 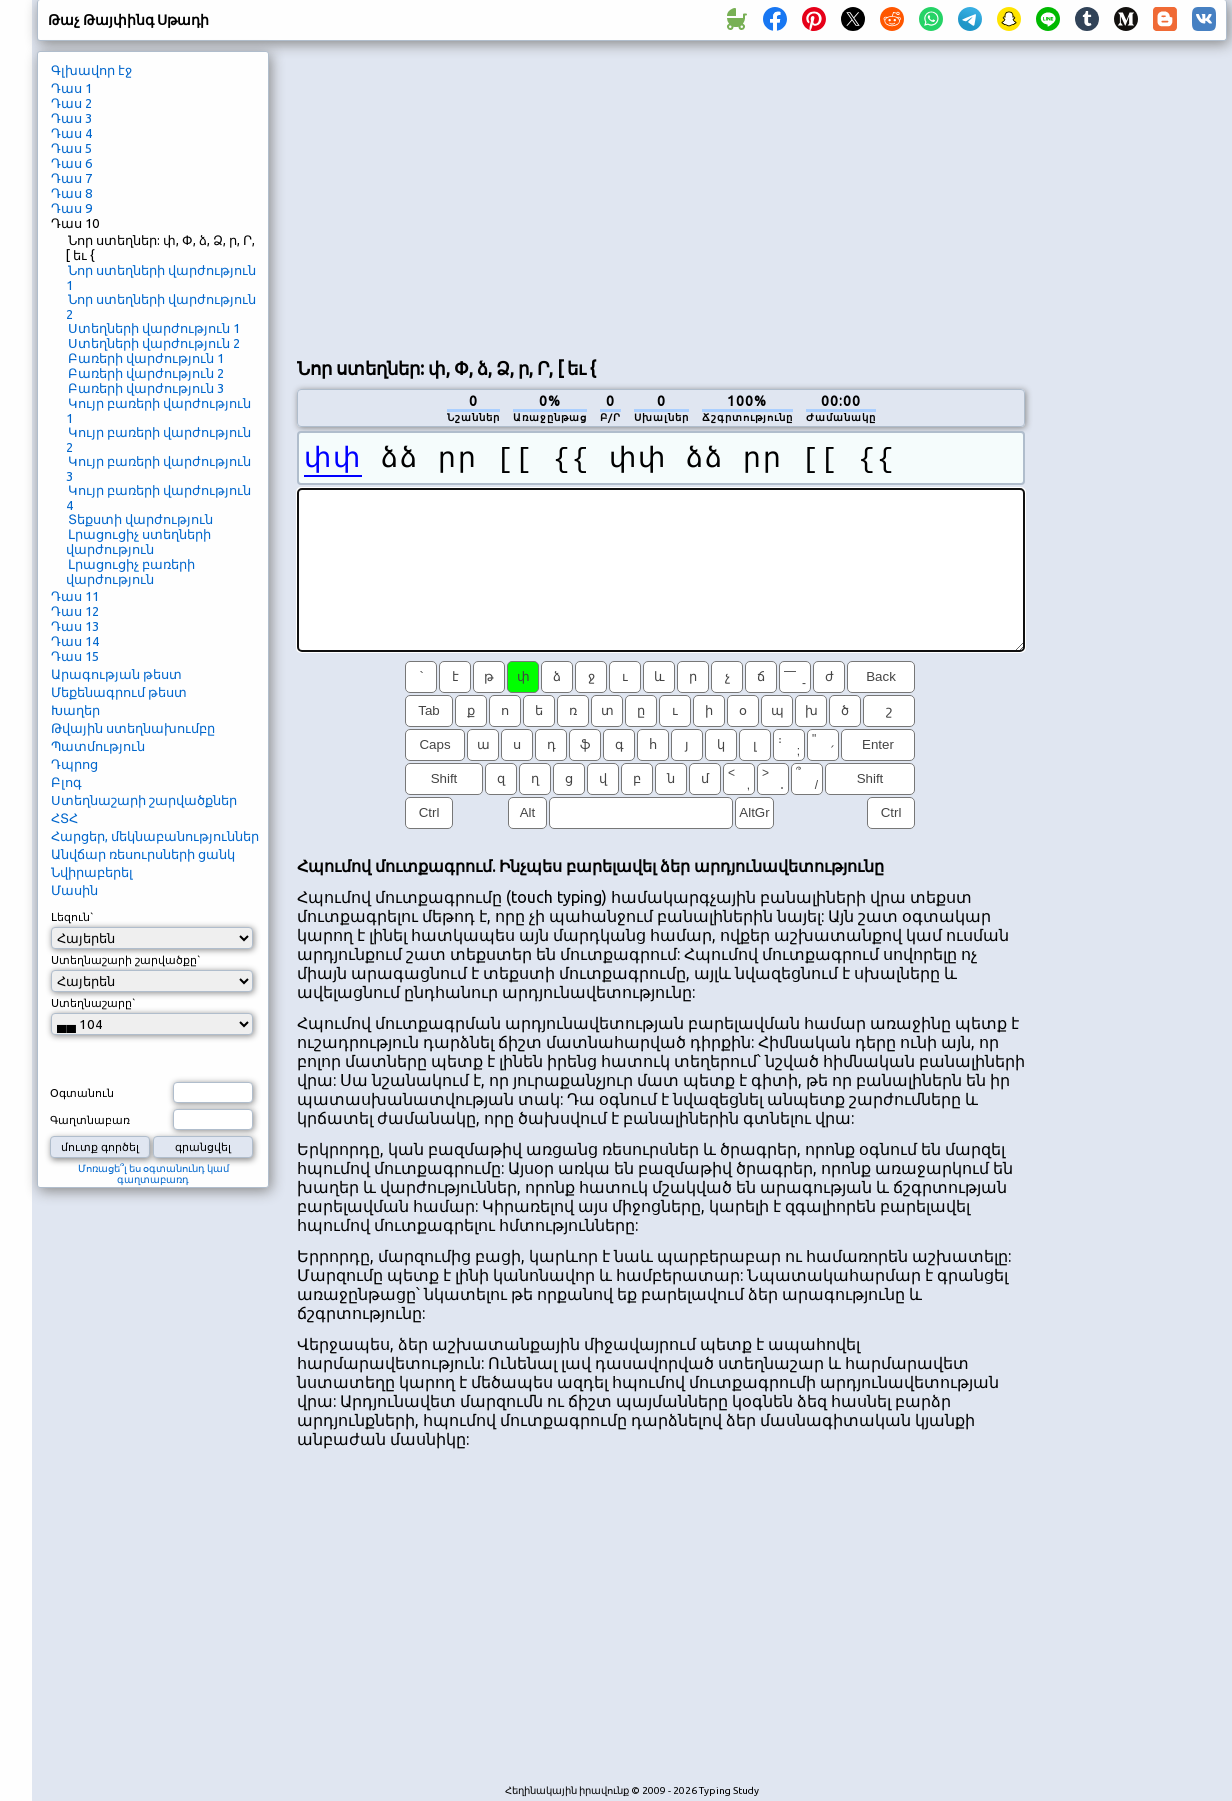 I want to click on Լրացուցիչ բառերի վարժություն, so click(x=130, y=571).